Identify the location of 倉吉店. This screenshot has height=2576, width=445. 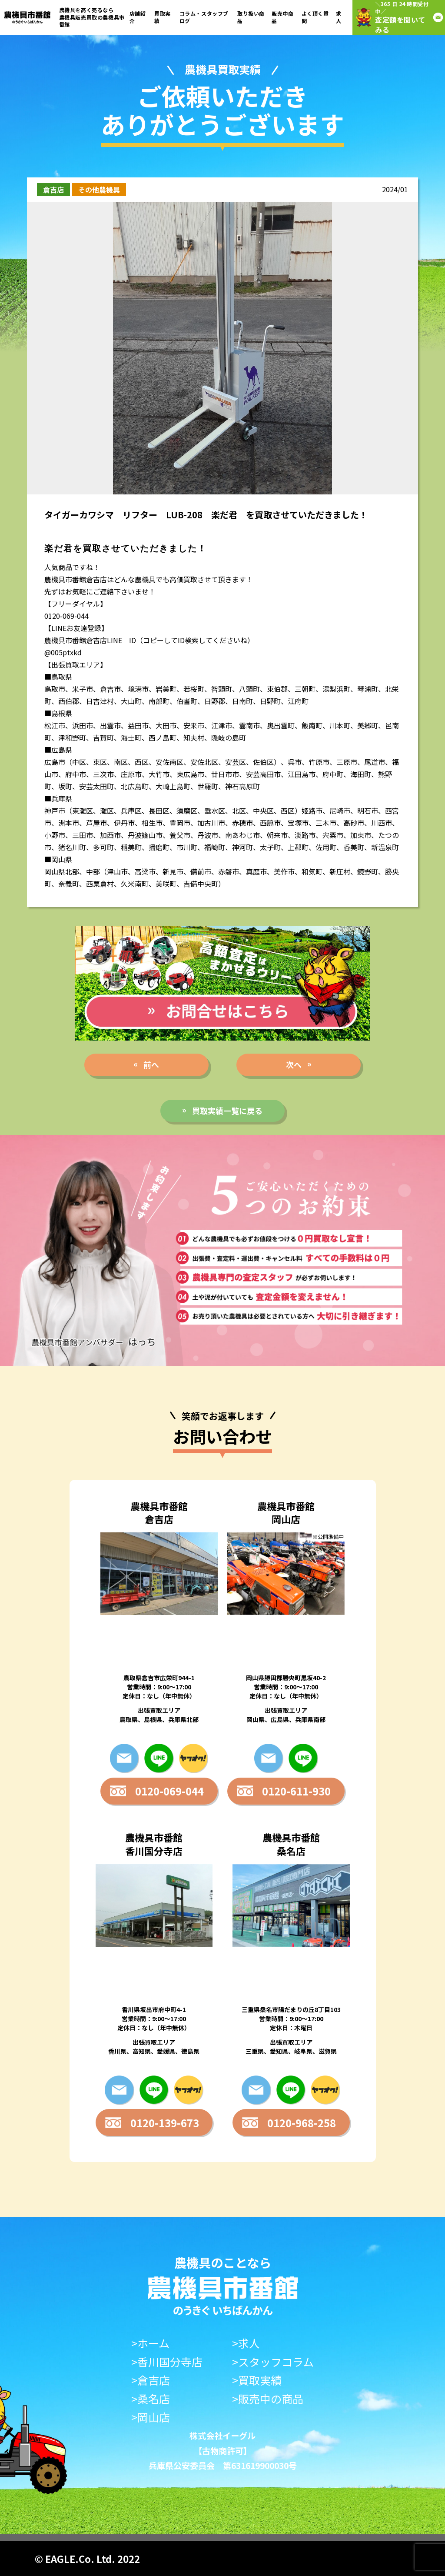
(53, 189).